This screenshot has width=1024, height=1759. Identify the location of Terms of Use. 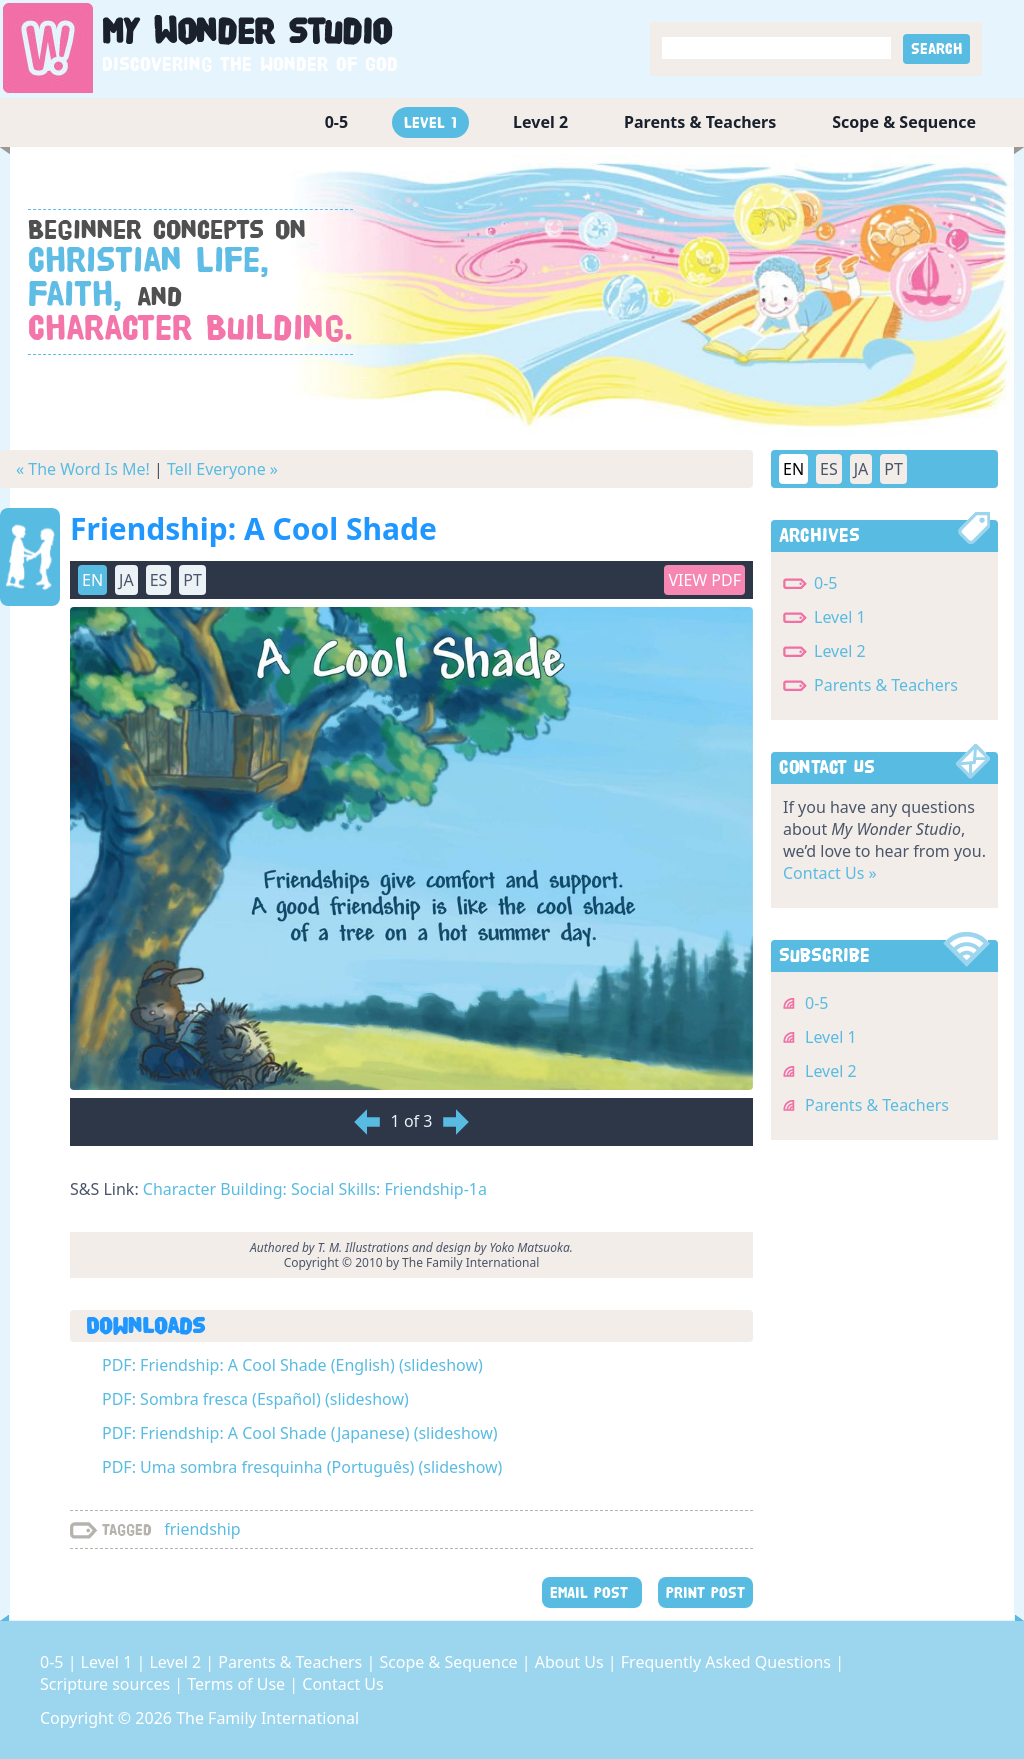
(238, 1684).